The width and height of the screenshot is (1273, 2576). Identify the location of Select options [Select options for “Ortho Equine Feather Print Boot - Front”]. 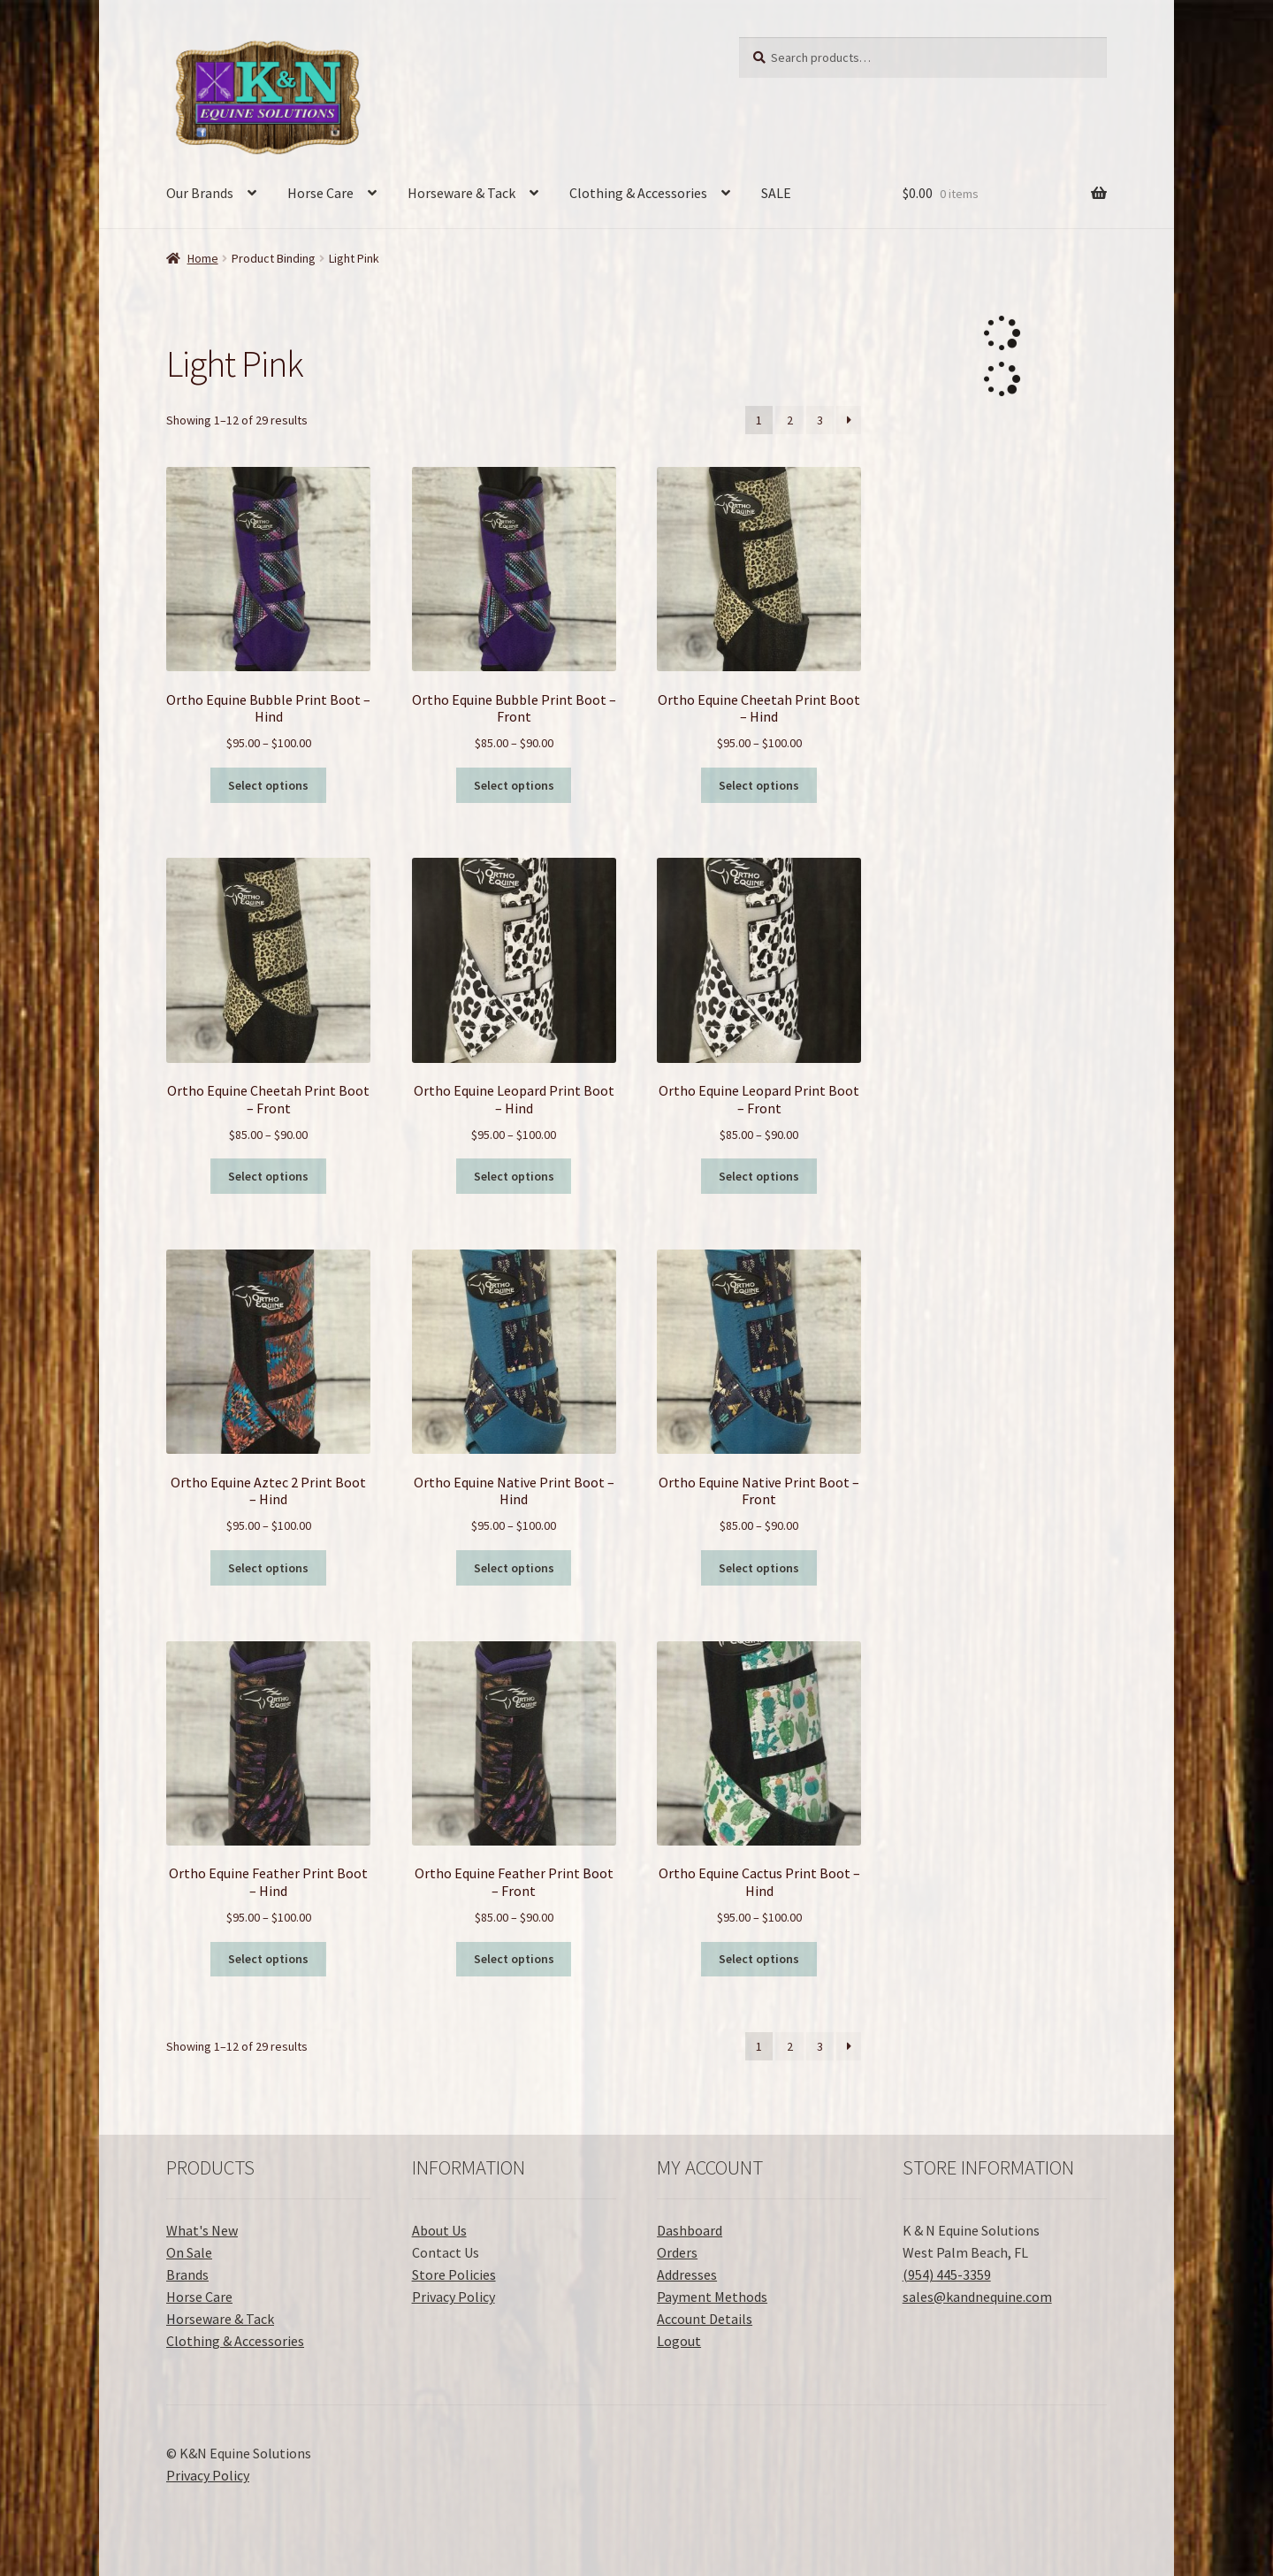
(514, 1959).